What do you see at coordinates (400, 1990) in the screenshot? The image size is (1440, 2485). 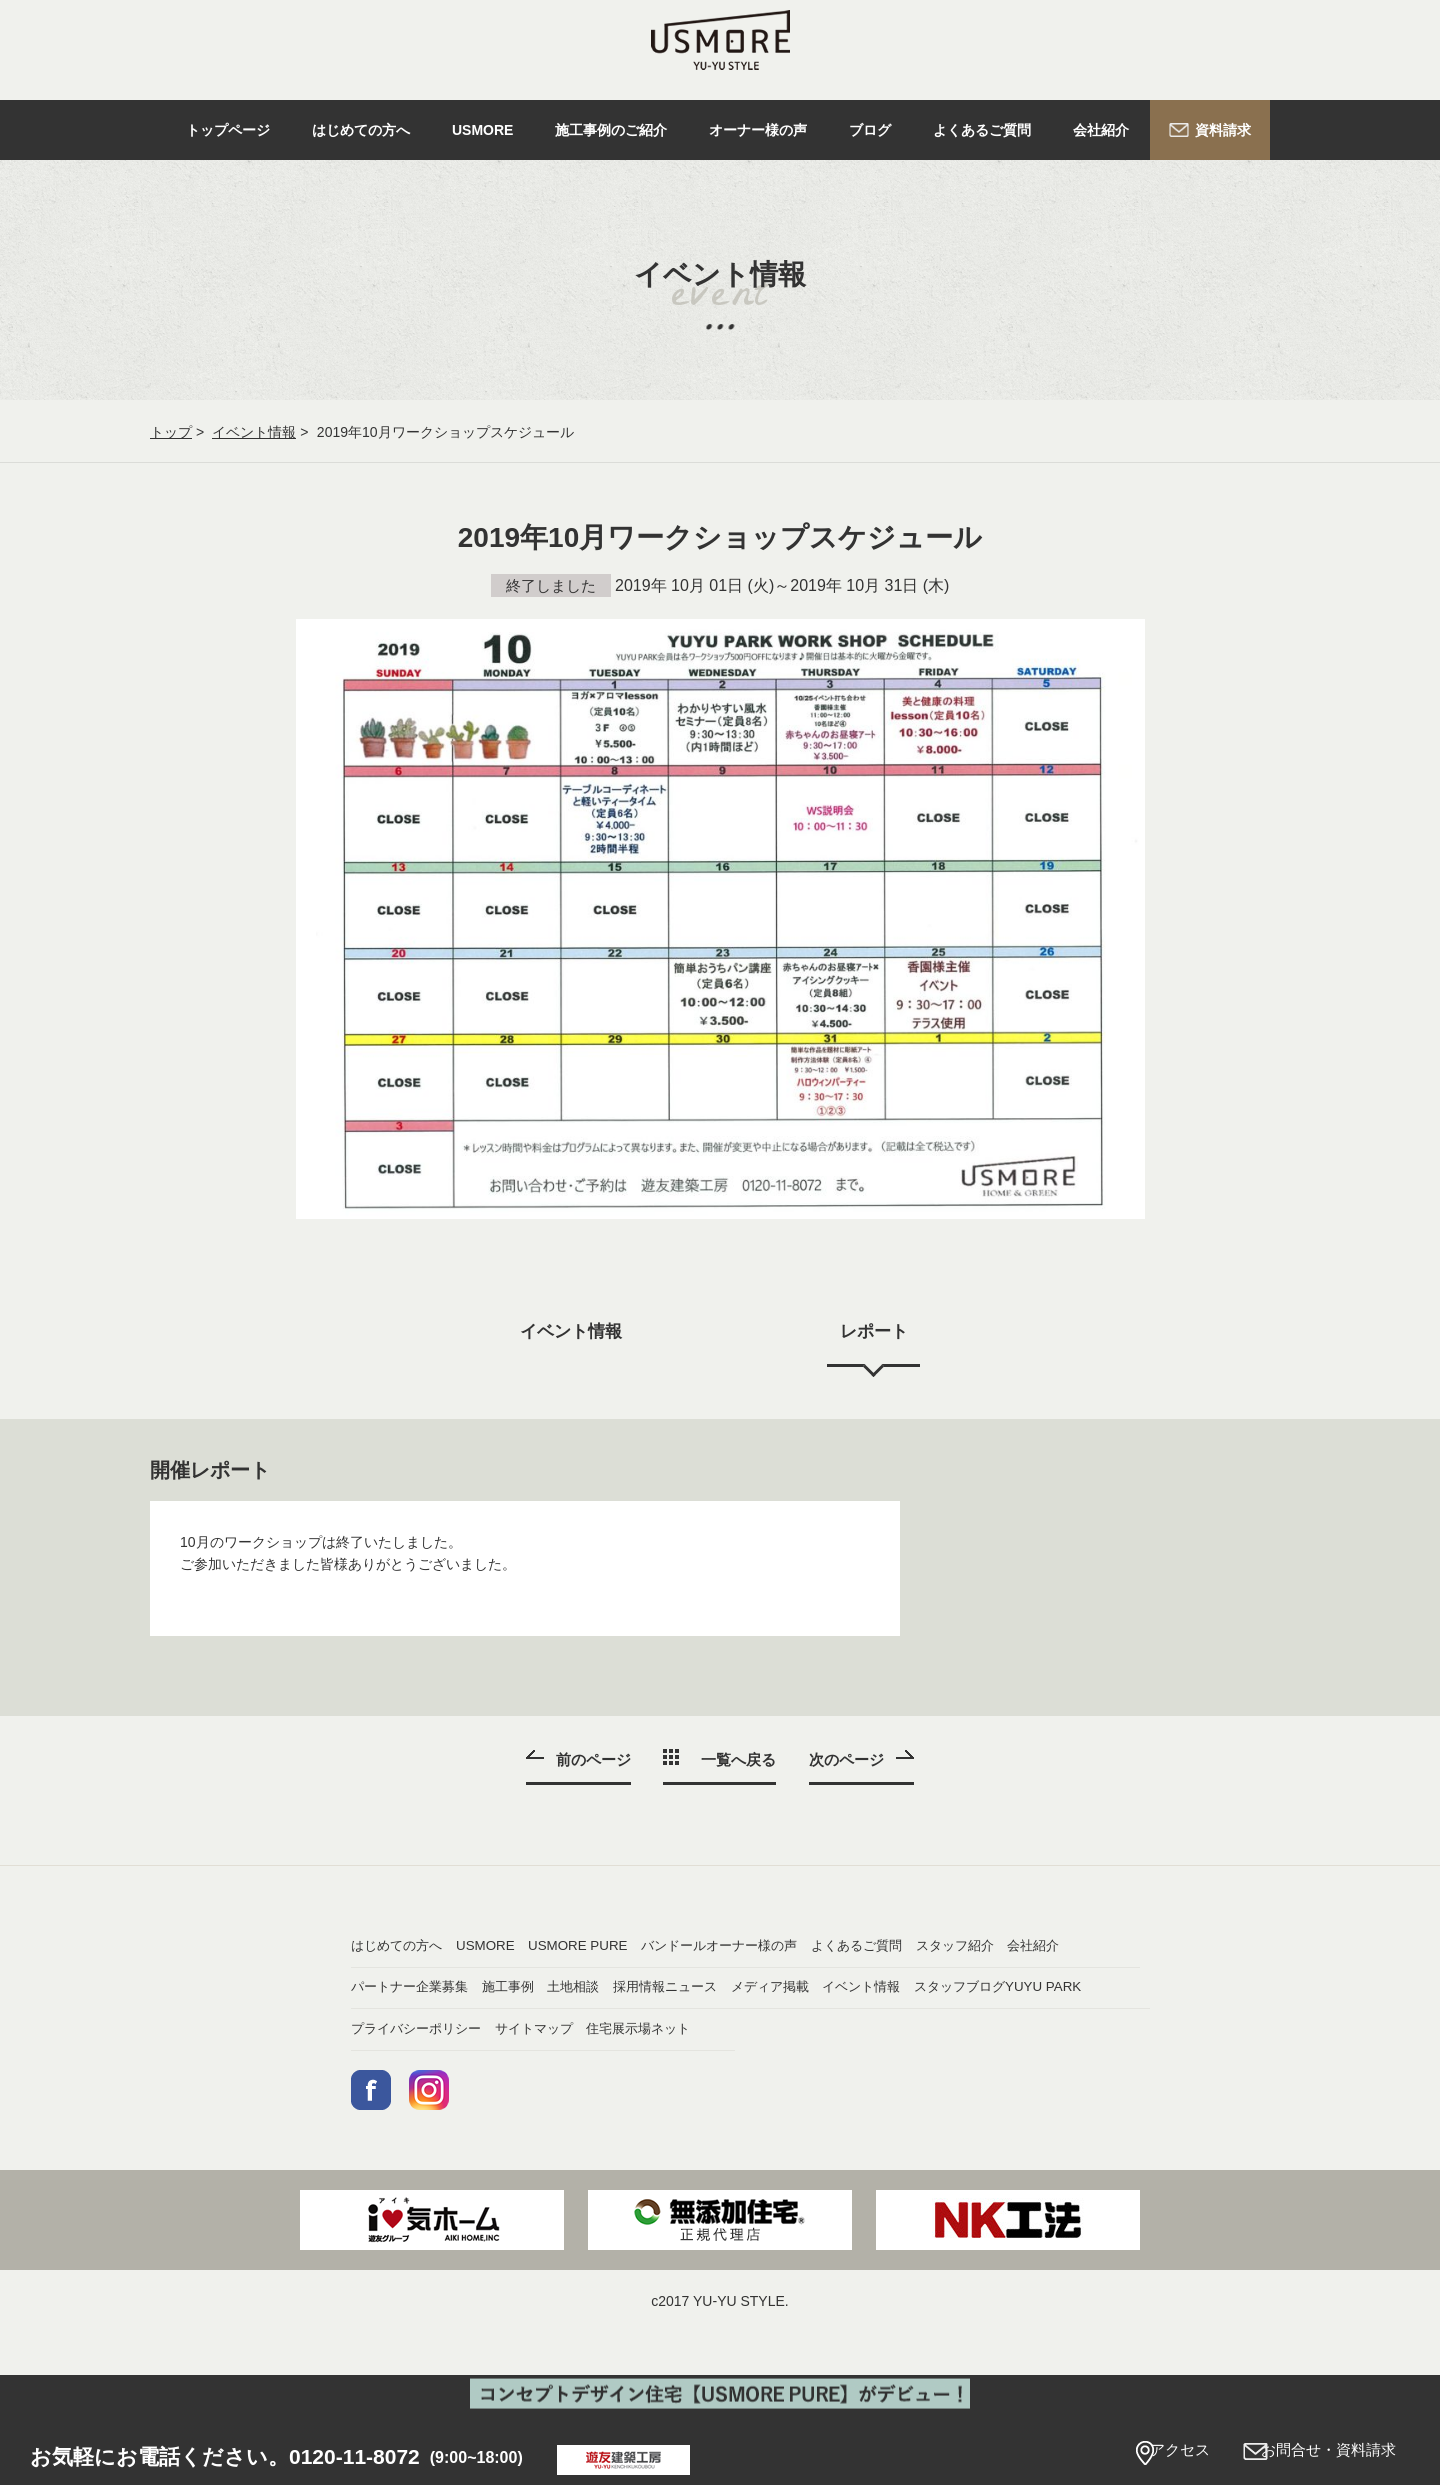 I see `オーナー様の声` at bounding box center [400, 1990].